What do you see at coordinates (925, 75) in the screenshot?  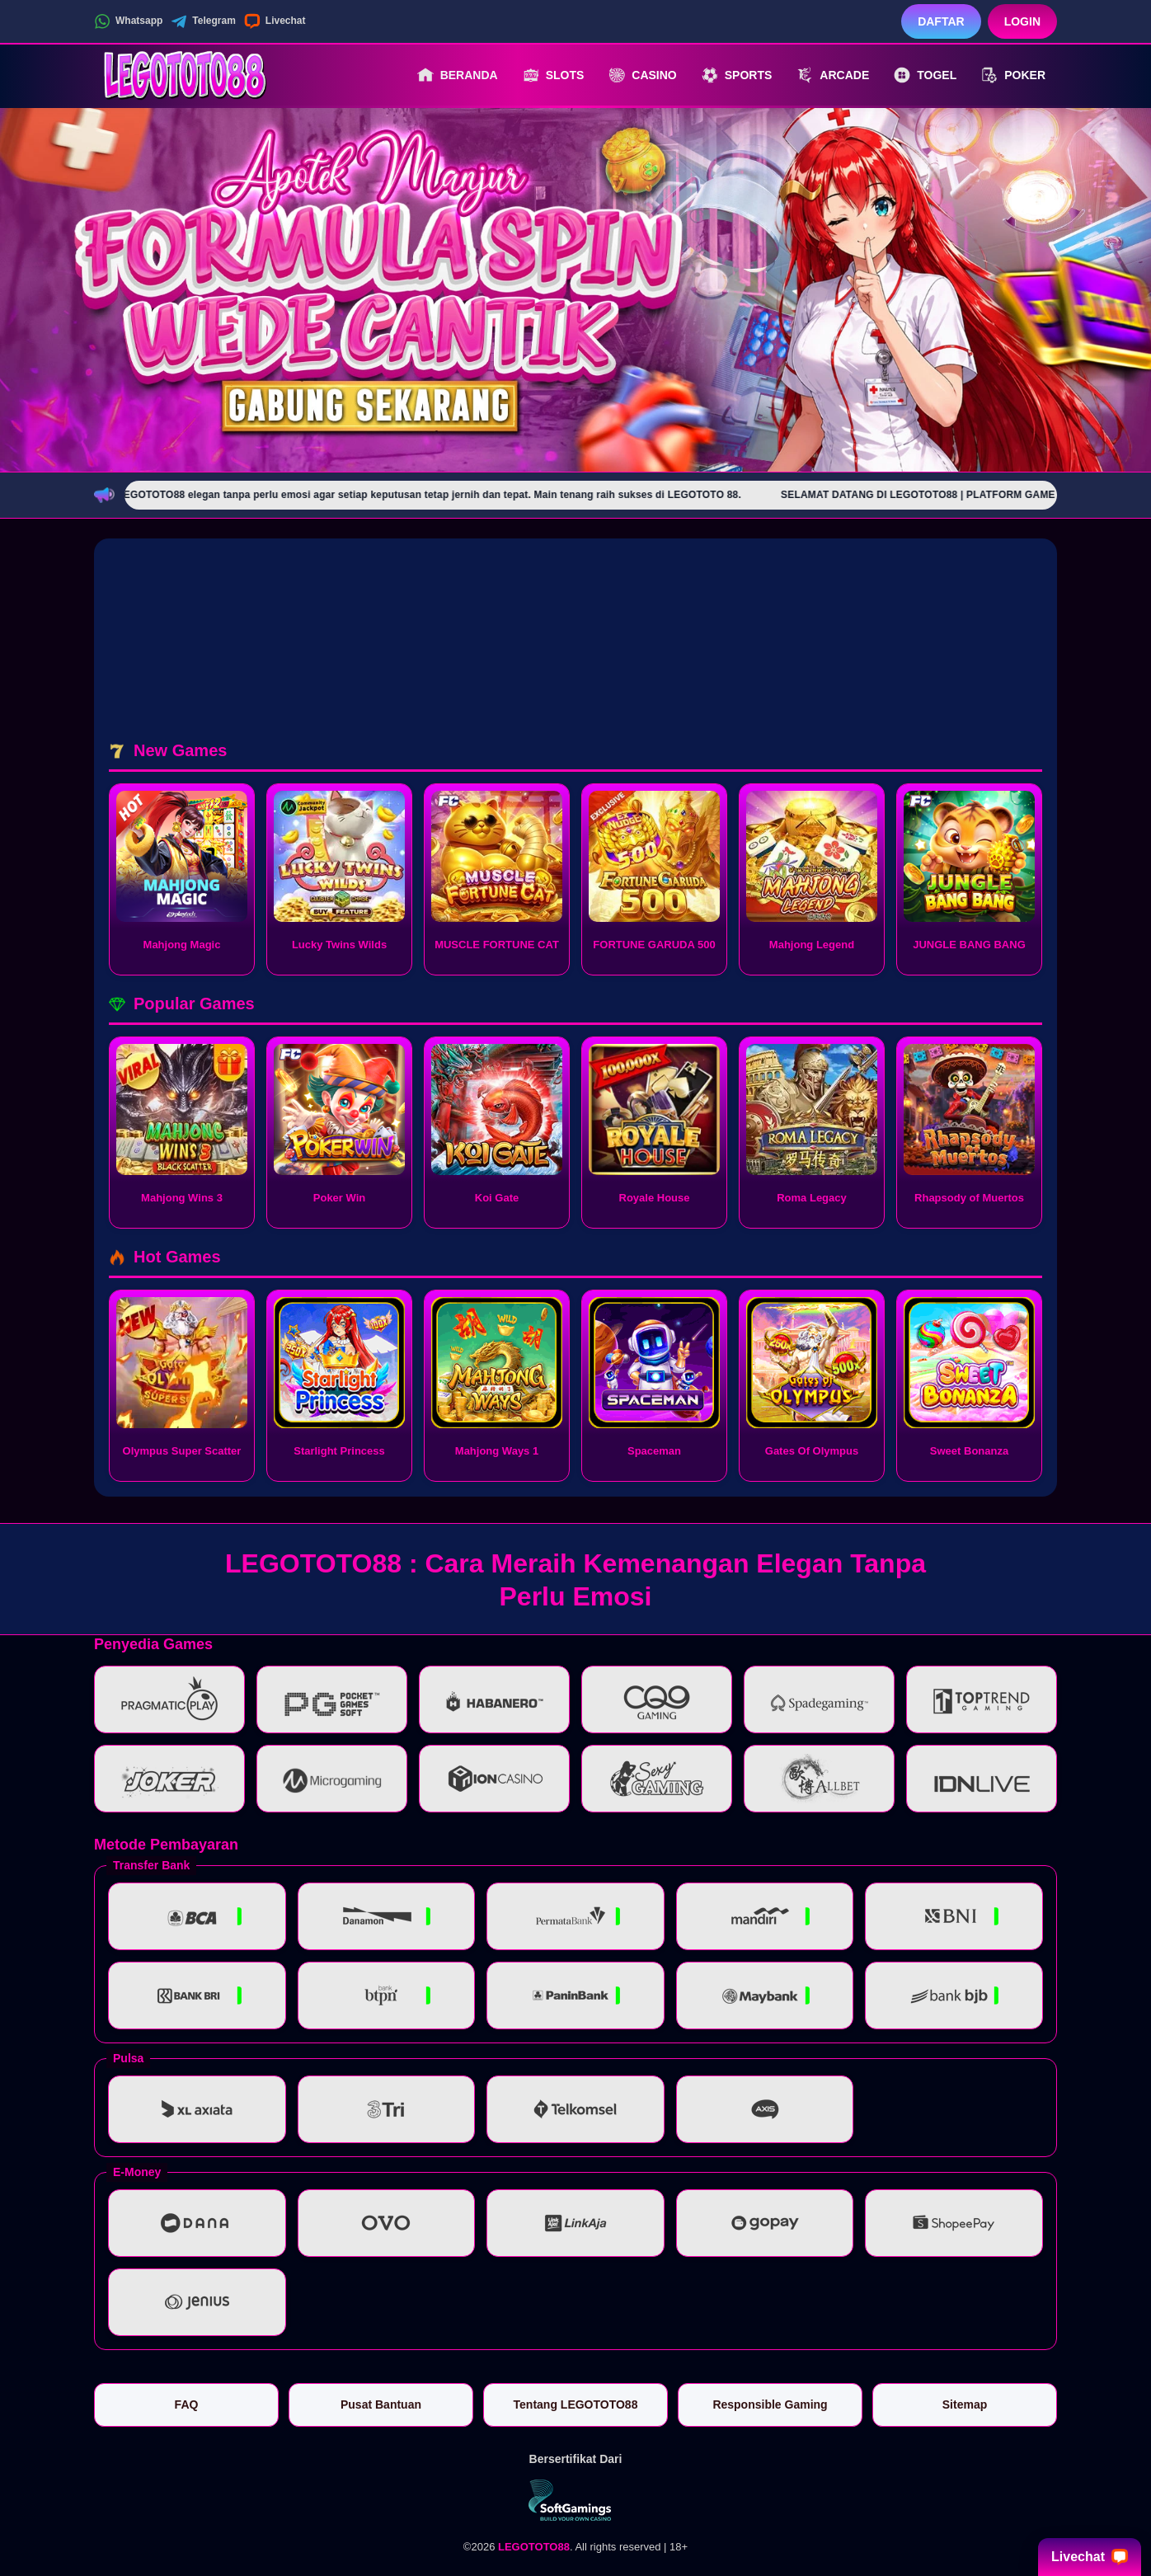 I see `Togel` at bounding box center [925, 75].